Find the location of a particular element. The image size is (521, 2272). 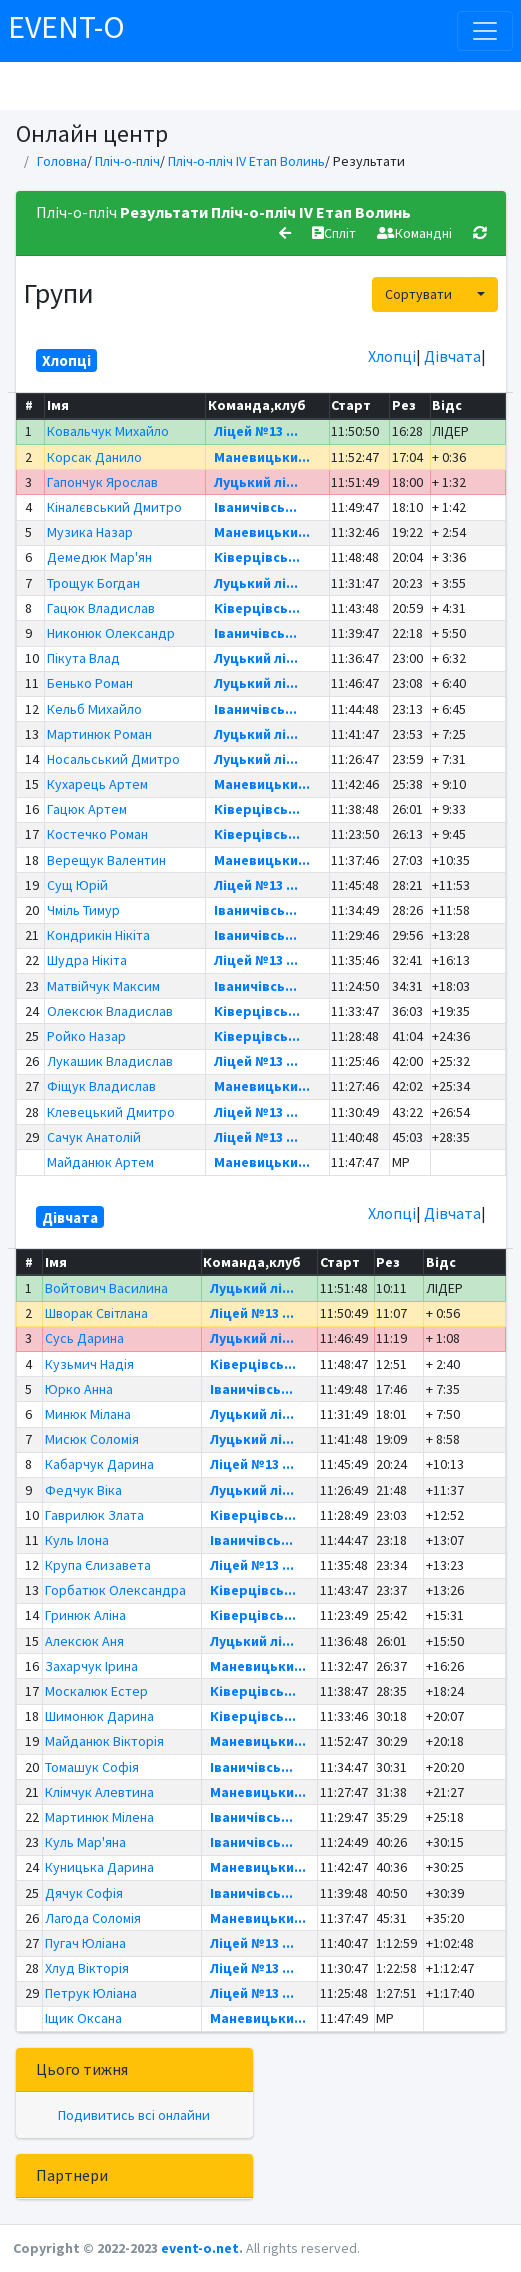

Спліт is located at coordinates (334, 233).